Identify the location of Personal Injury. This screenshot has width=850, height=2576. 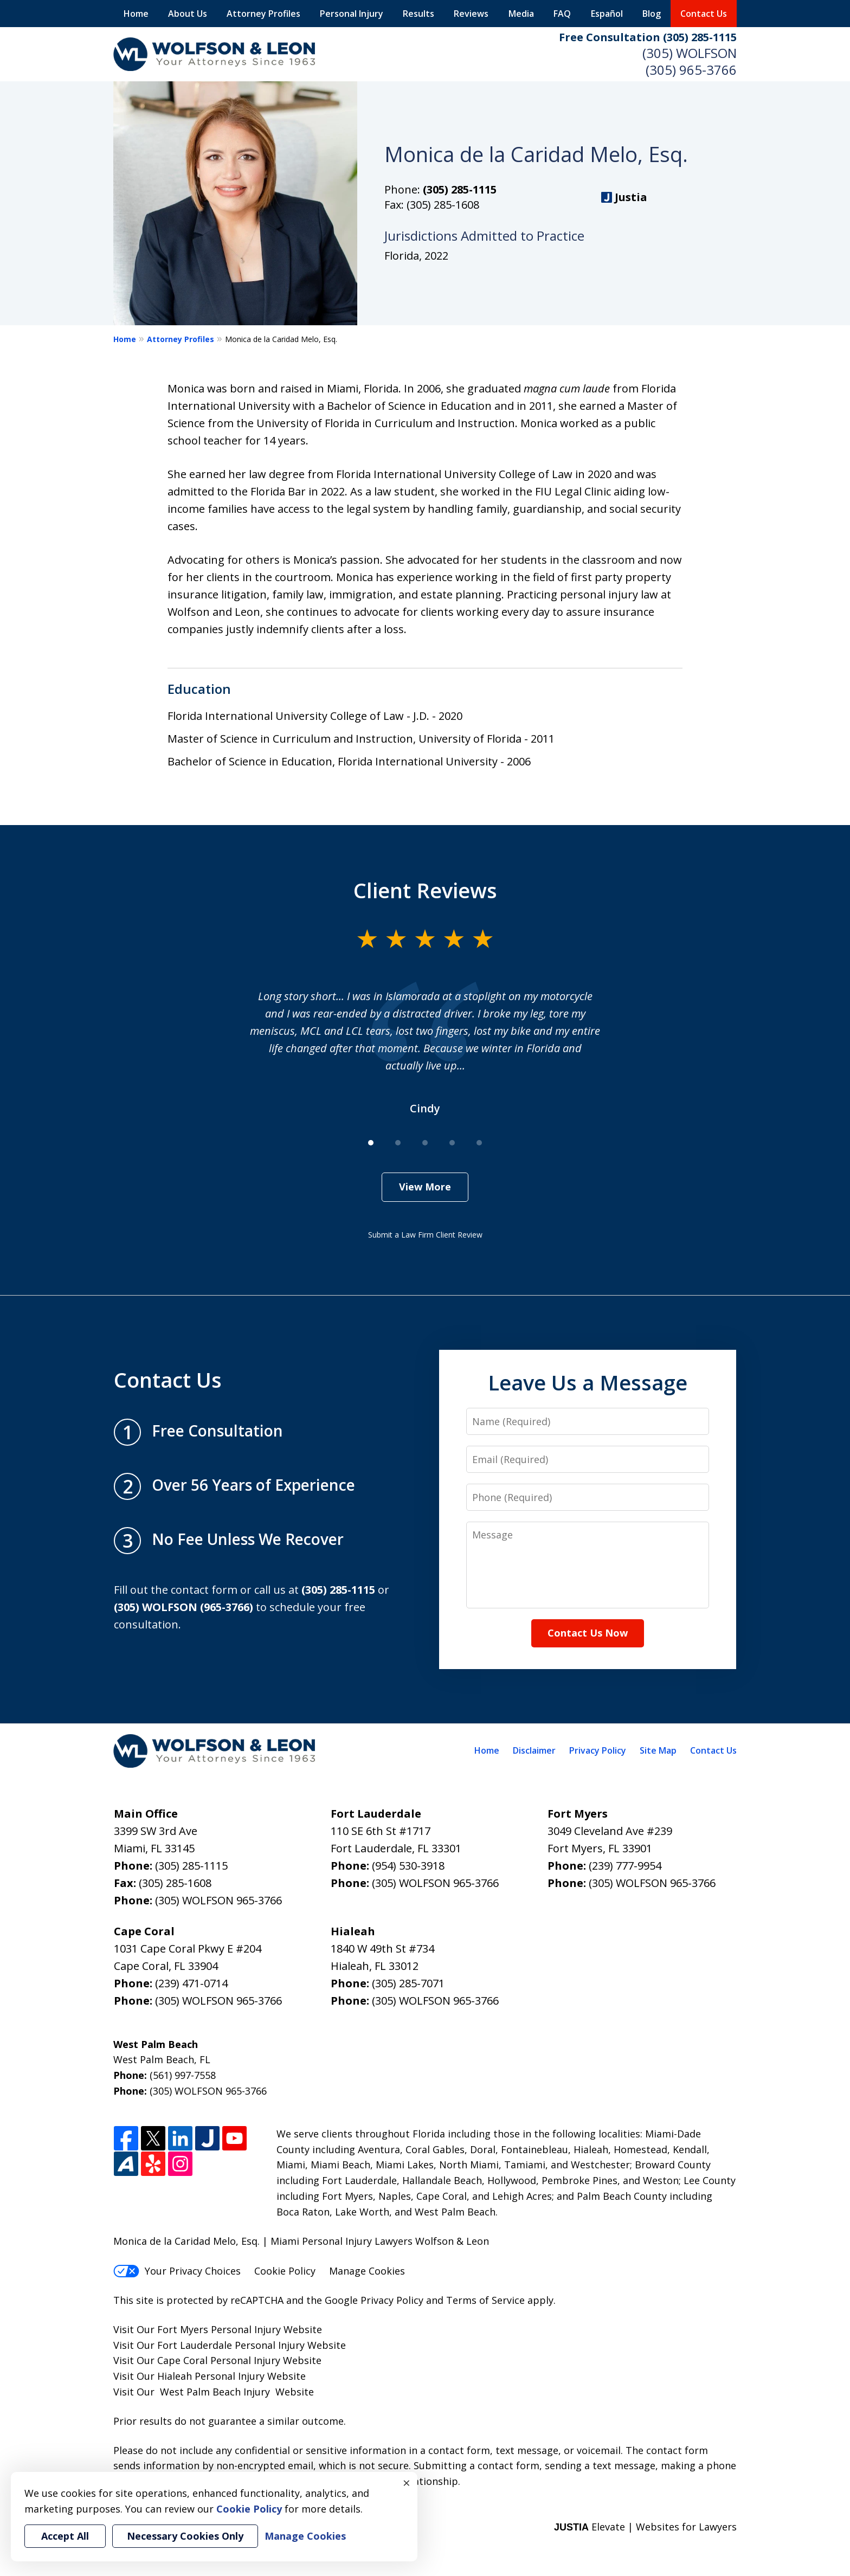
(351, 14).